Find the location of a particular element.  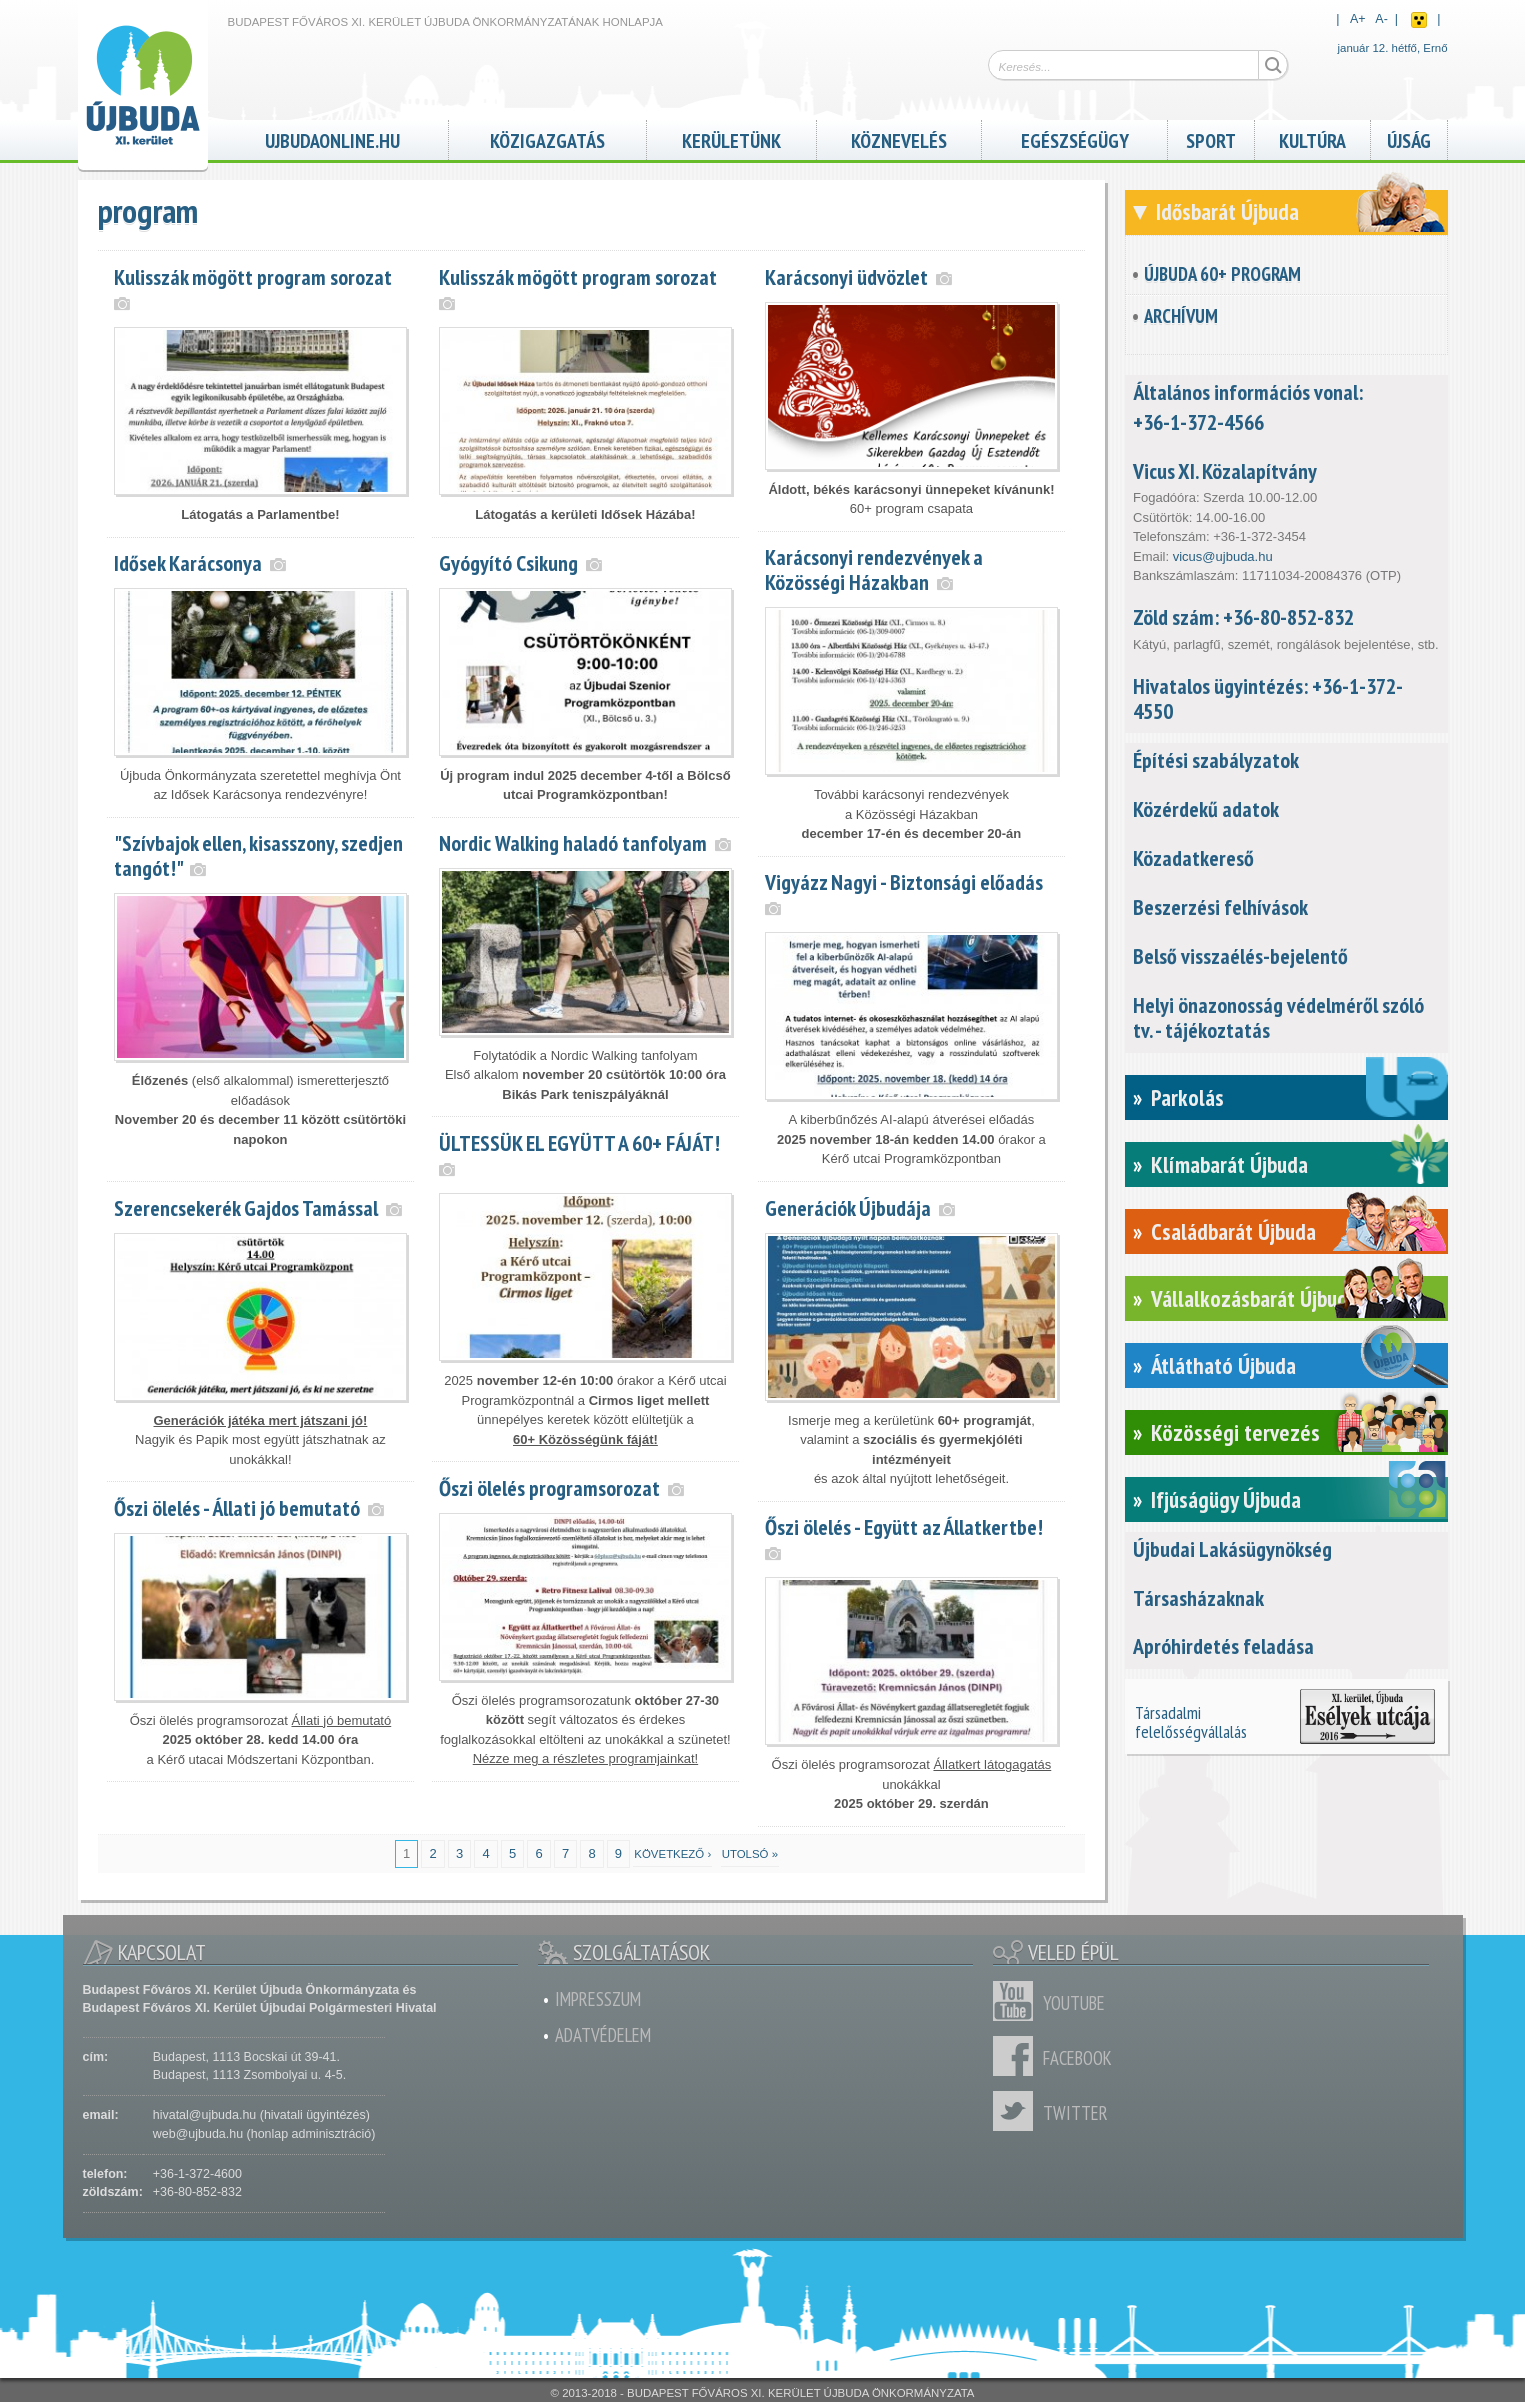

"Szívbajok ellen, kisasszony, szedjen tangót!" is located at coordinates (258, 855).